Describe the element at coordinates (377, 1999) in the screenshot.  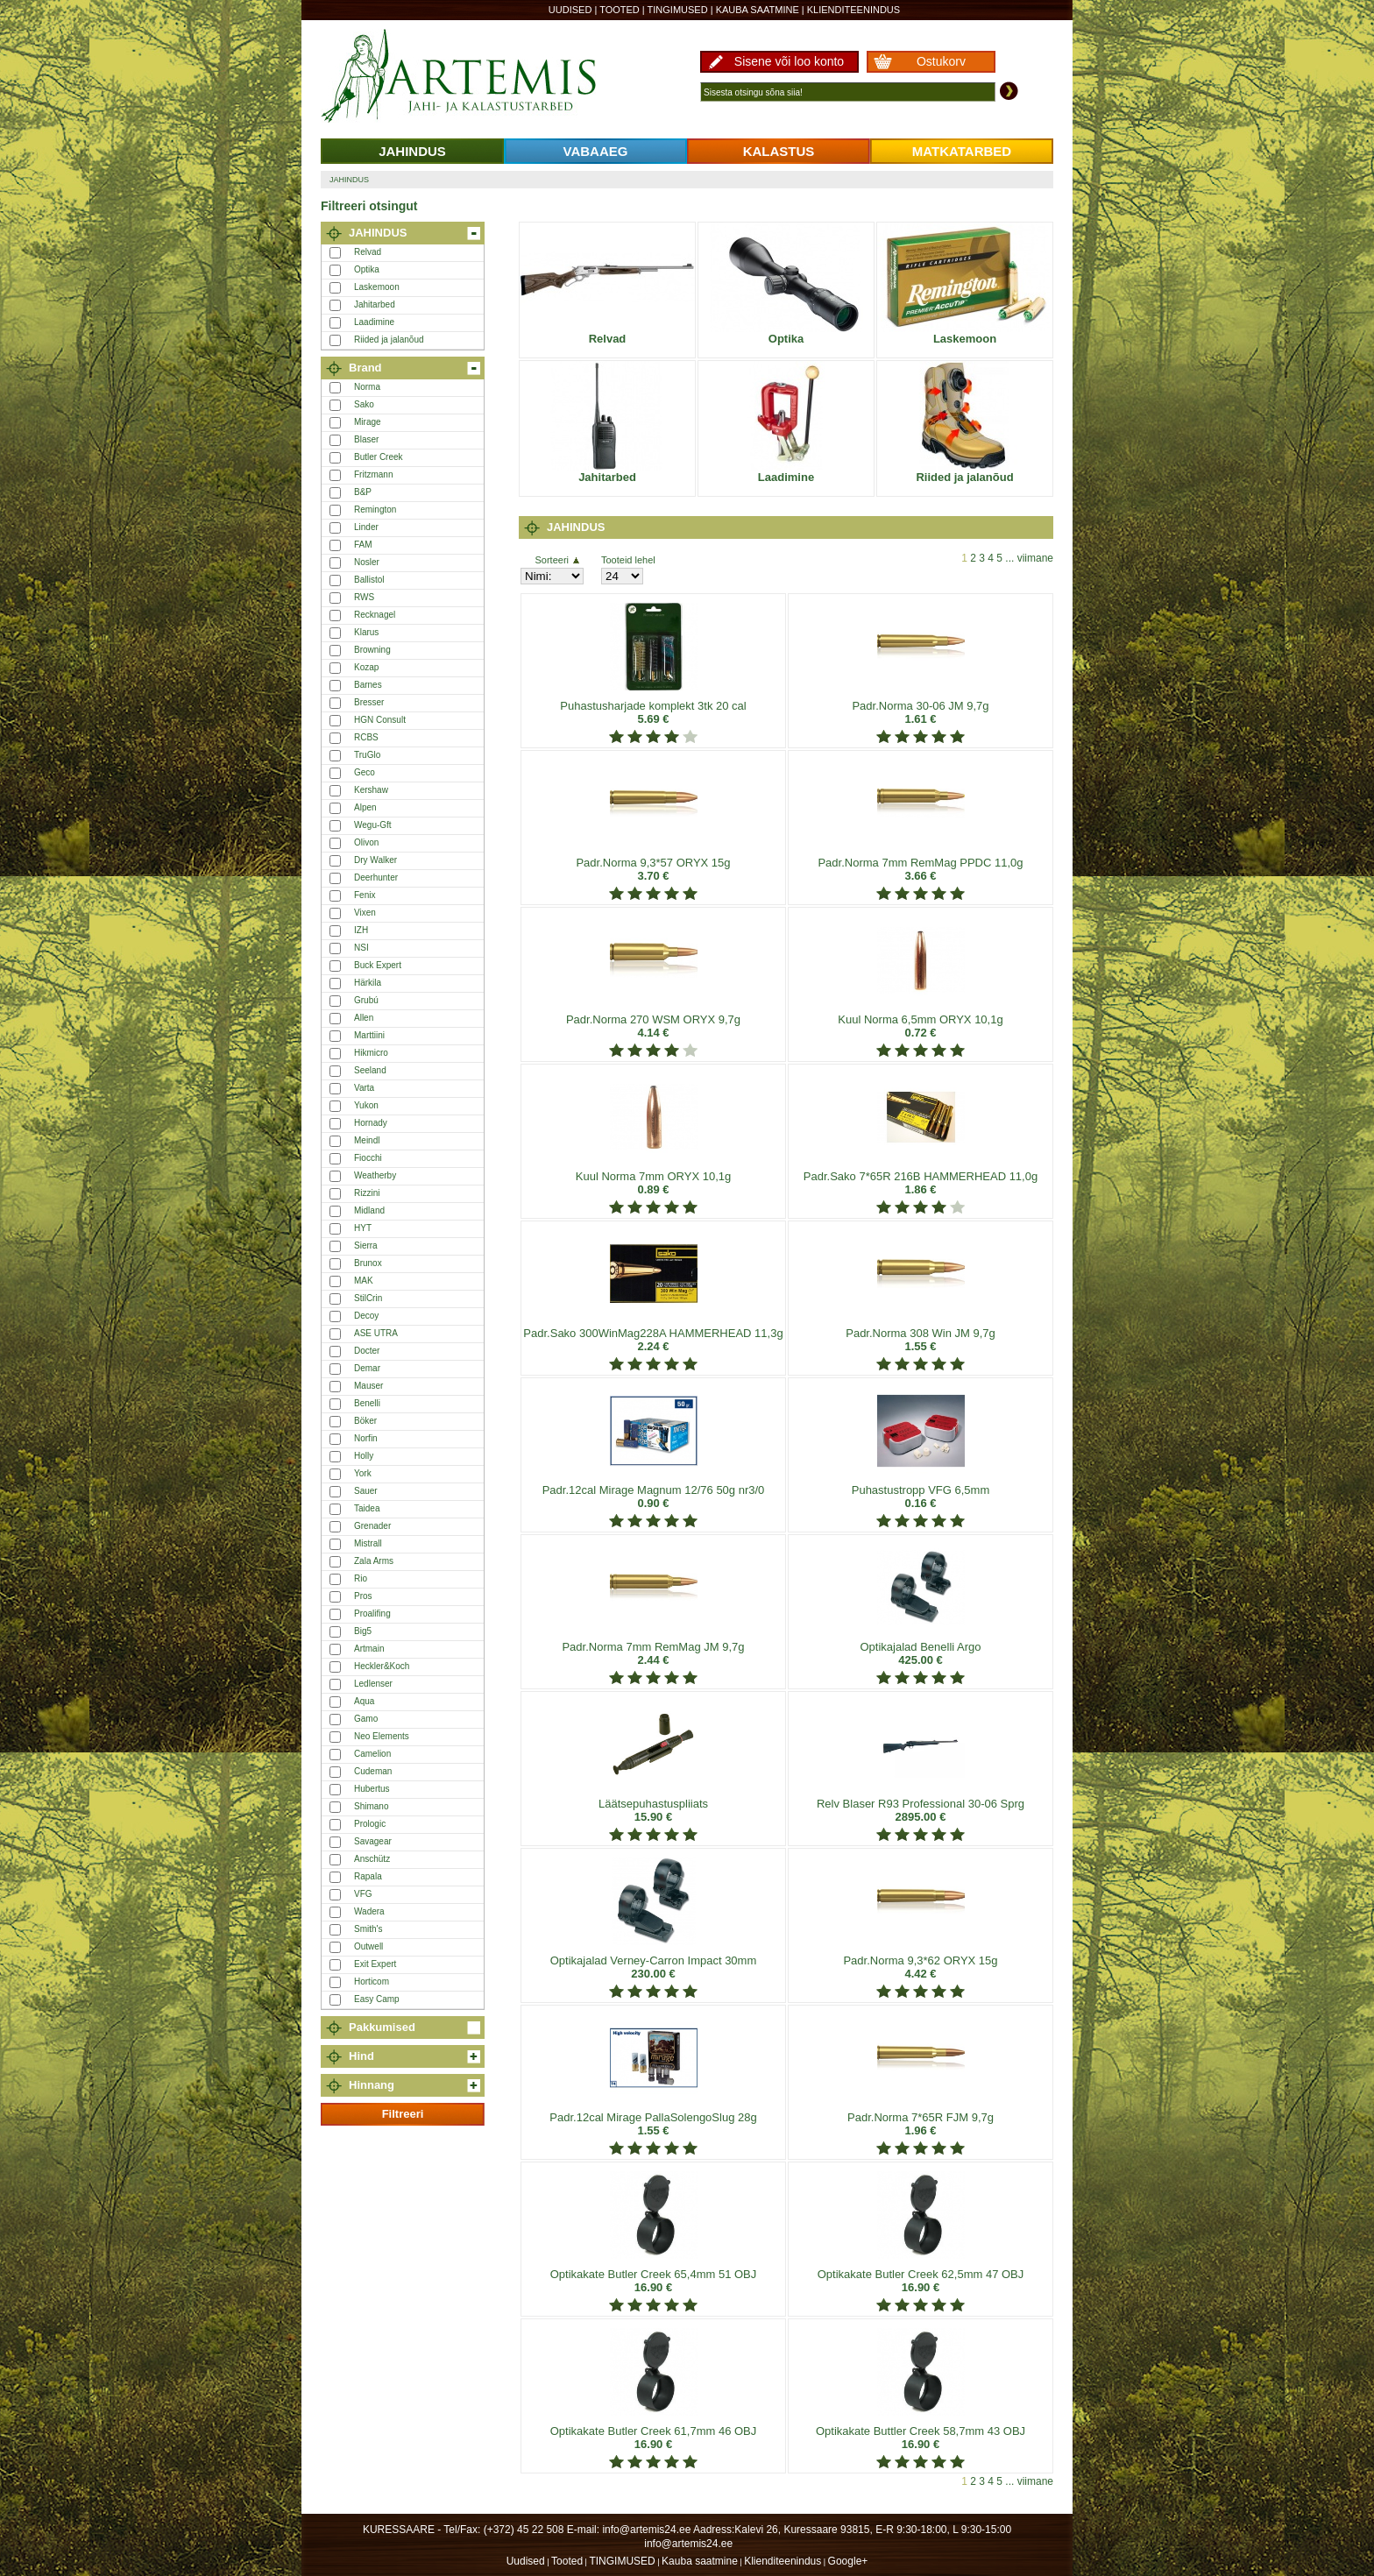
I see `Easy Camp` at that location.